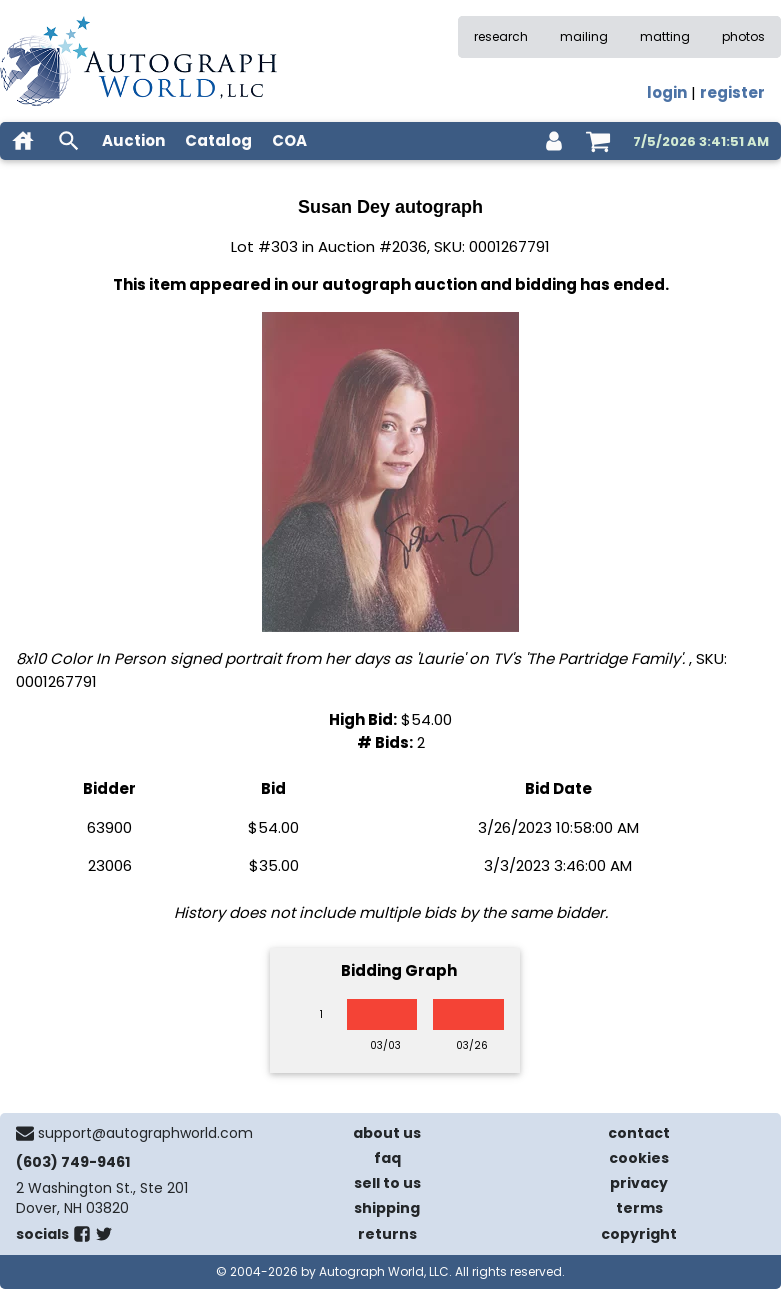 The image size is (781, 1289). What do you see at coordinates (584, 36) in the screenshot?
I see `mailing` at bounding box center [584, 36].